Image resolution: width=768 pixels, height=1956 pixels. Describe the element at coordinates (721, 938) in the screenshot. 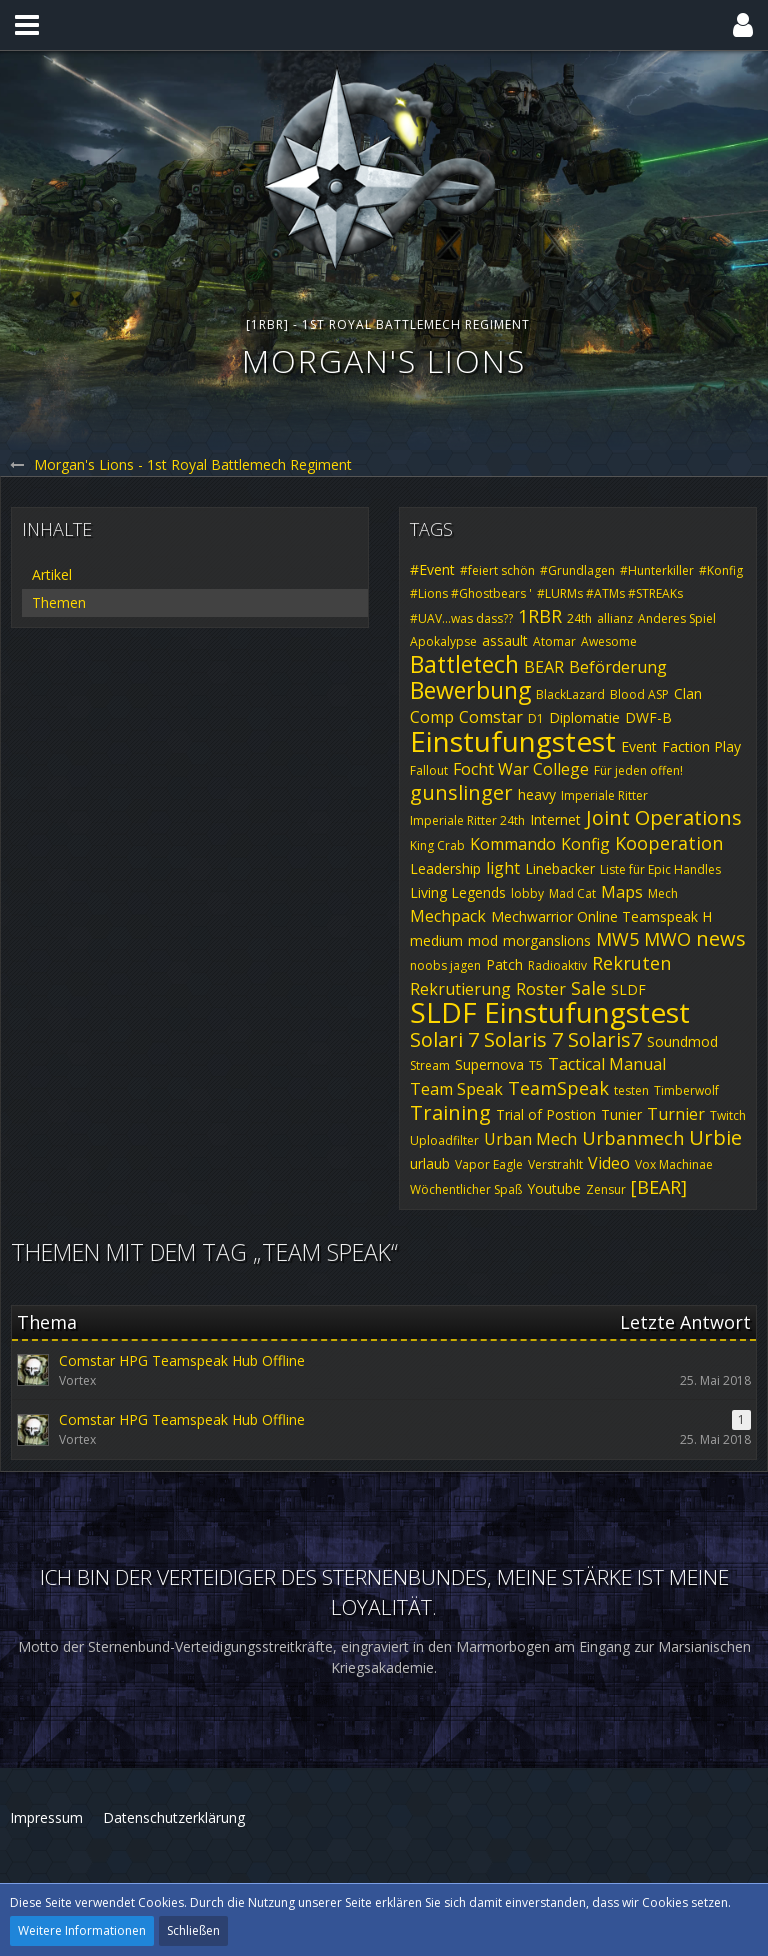

I see `news` at that location.